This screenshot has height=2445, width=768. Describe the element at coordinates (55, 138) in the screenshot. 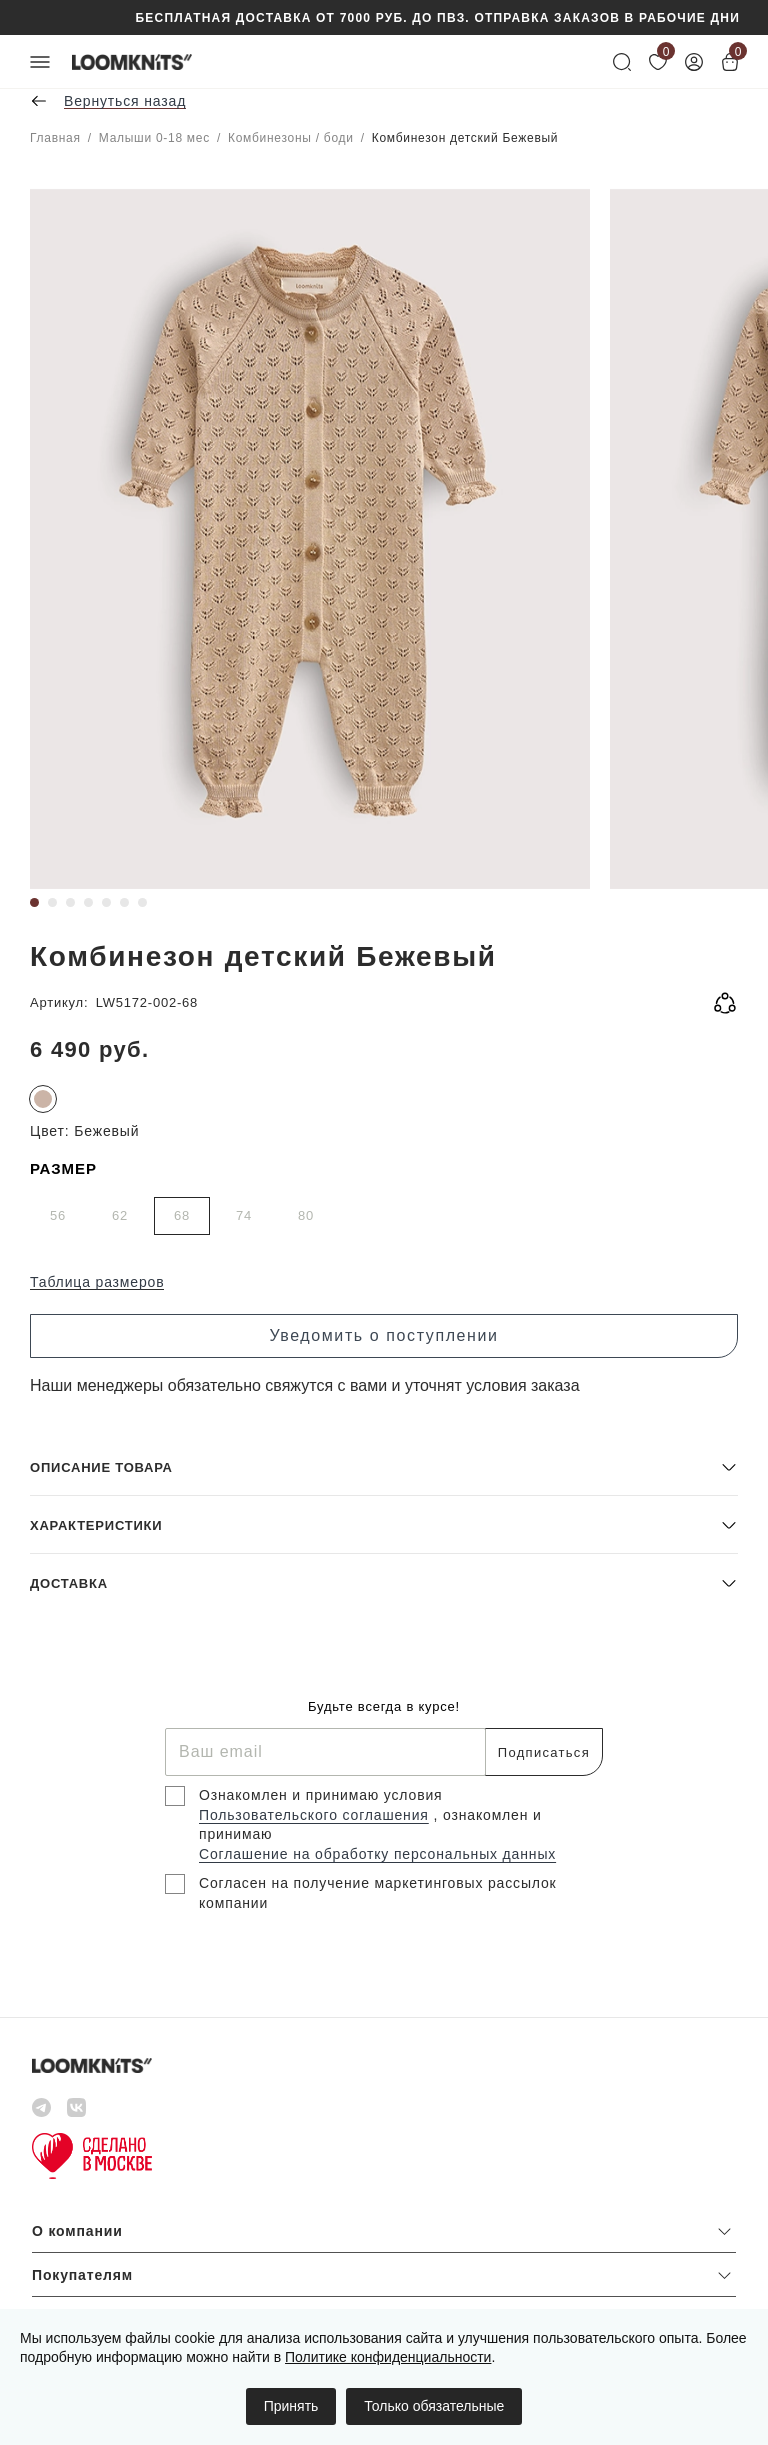

I see `Главная` at that location.